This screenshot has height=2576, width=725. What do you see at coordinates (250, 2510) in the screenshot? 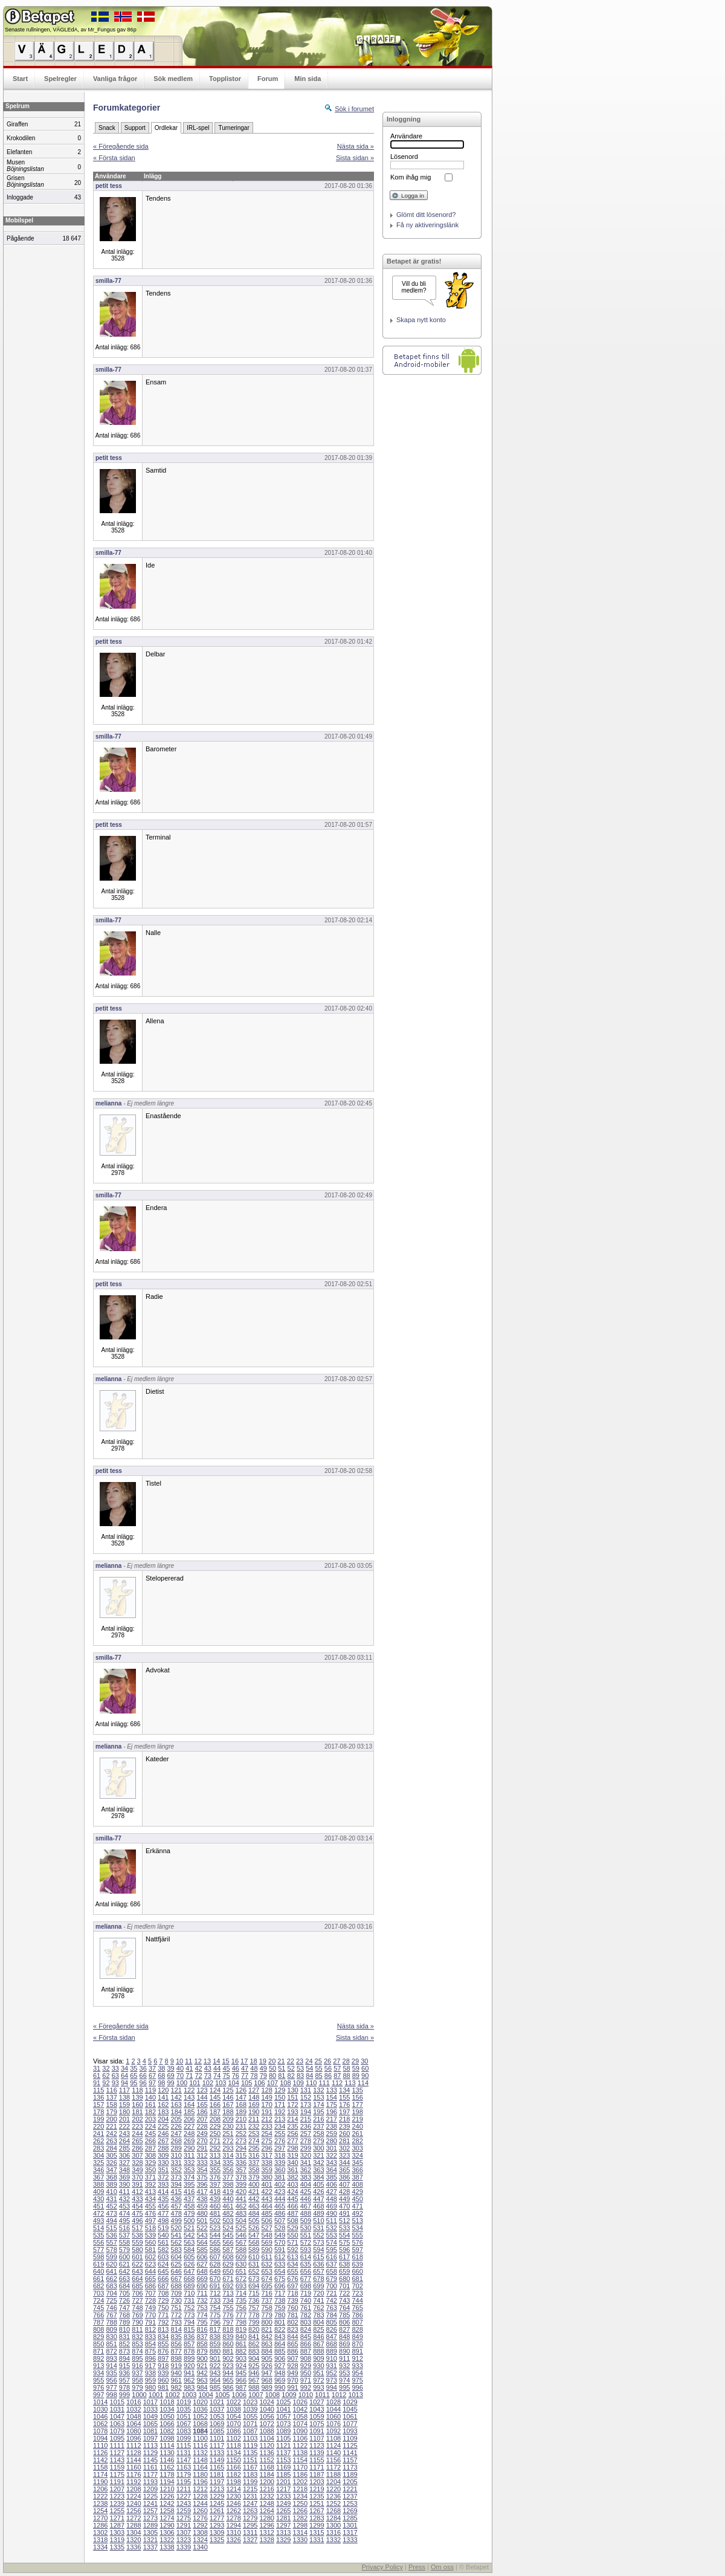
I see `1263` at bounding box center [250, 2510].